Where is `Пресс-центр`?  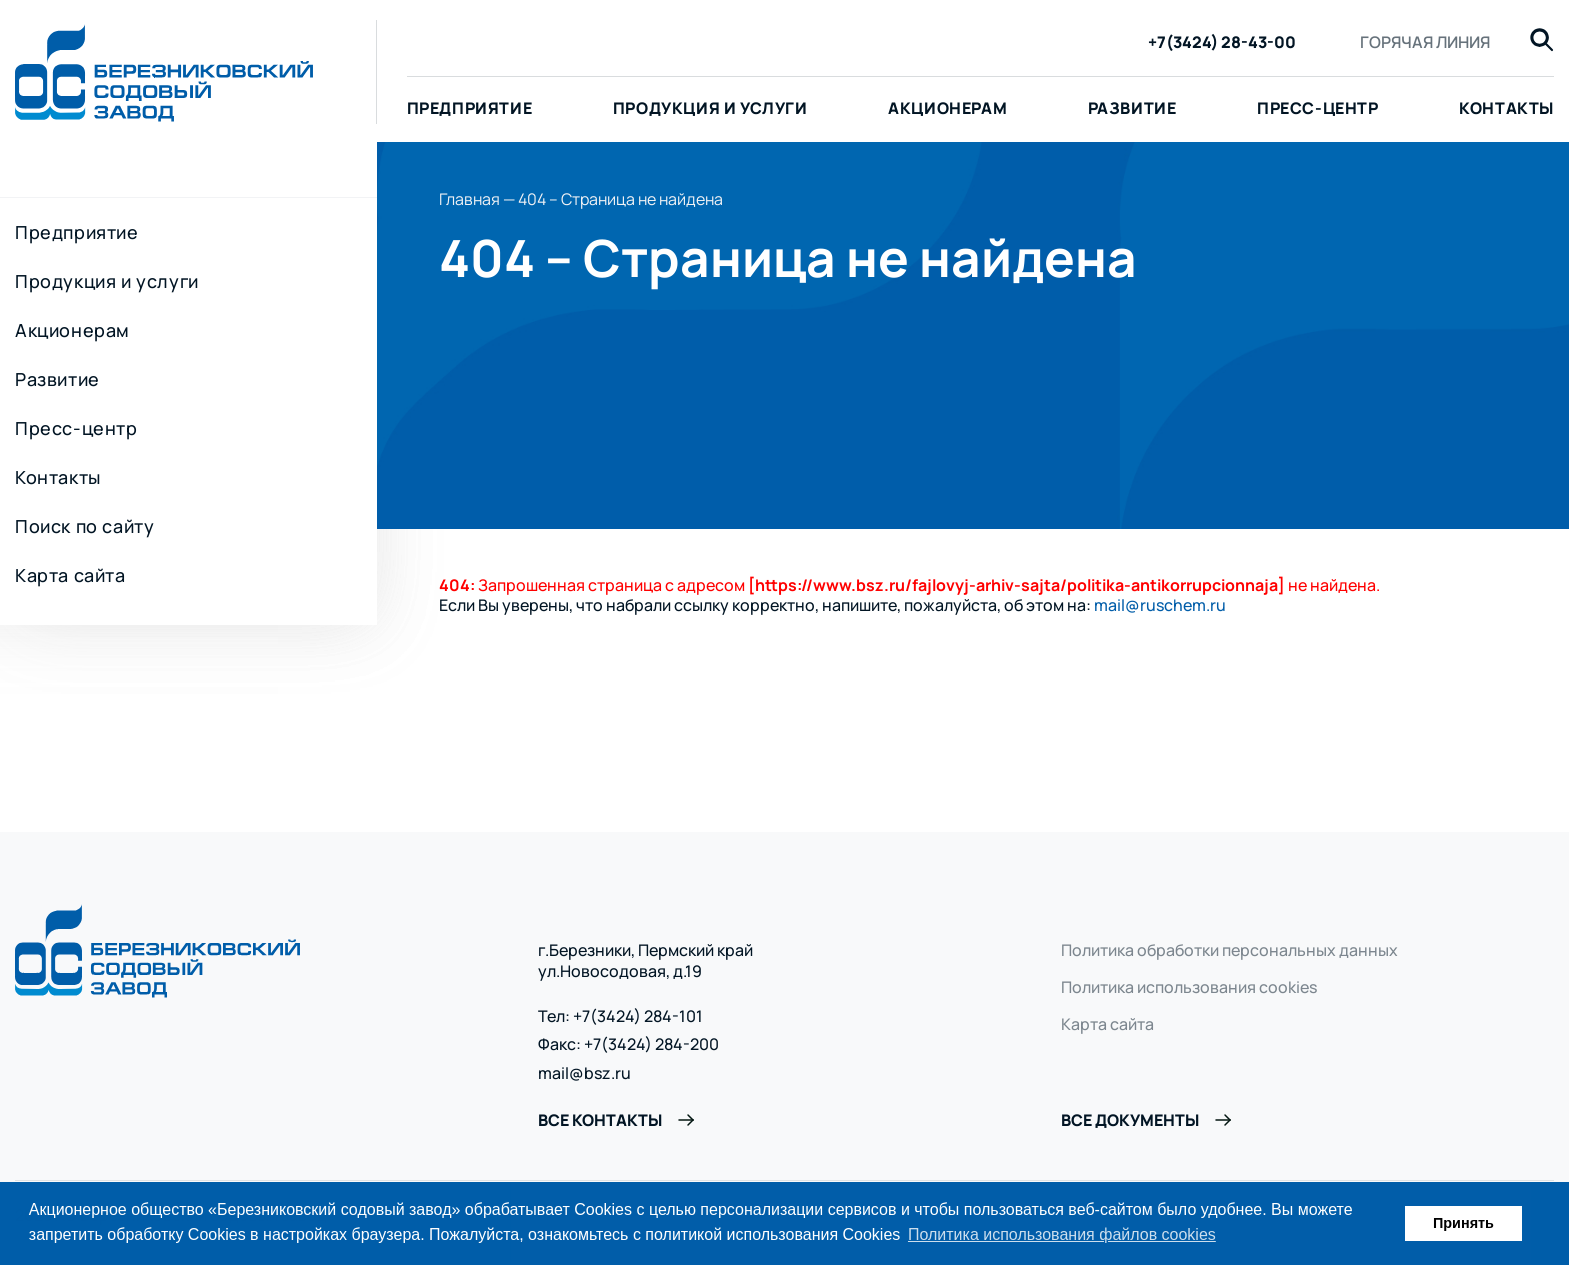 Пресс-центр is located at coordinates (1318, 108).